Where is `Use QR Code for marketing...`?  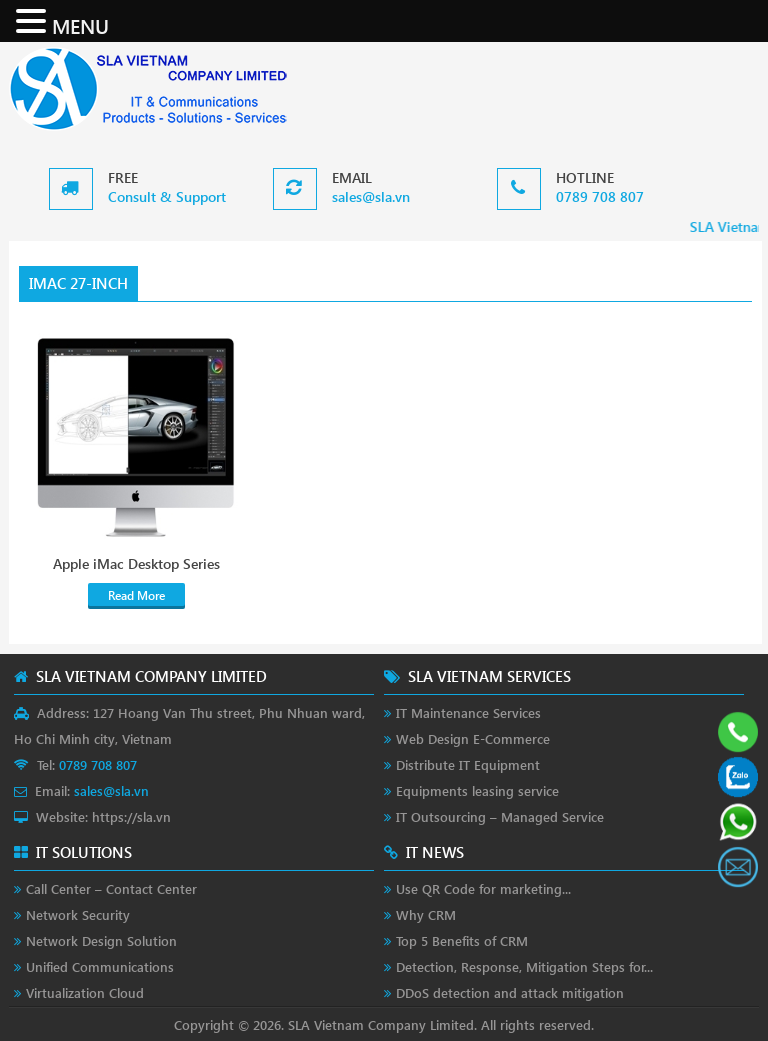
Use QR Code for marketing... is located at coordinates (483, 888).